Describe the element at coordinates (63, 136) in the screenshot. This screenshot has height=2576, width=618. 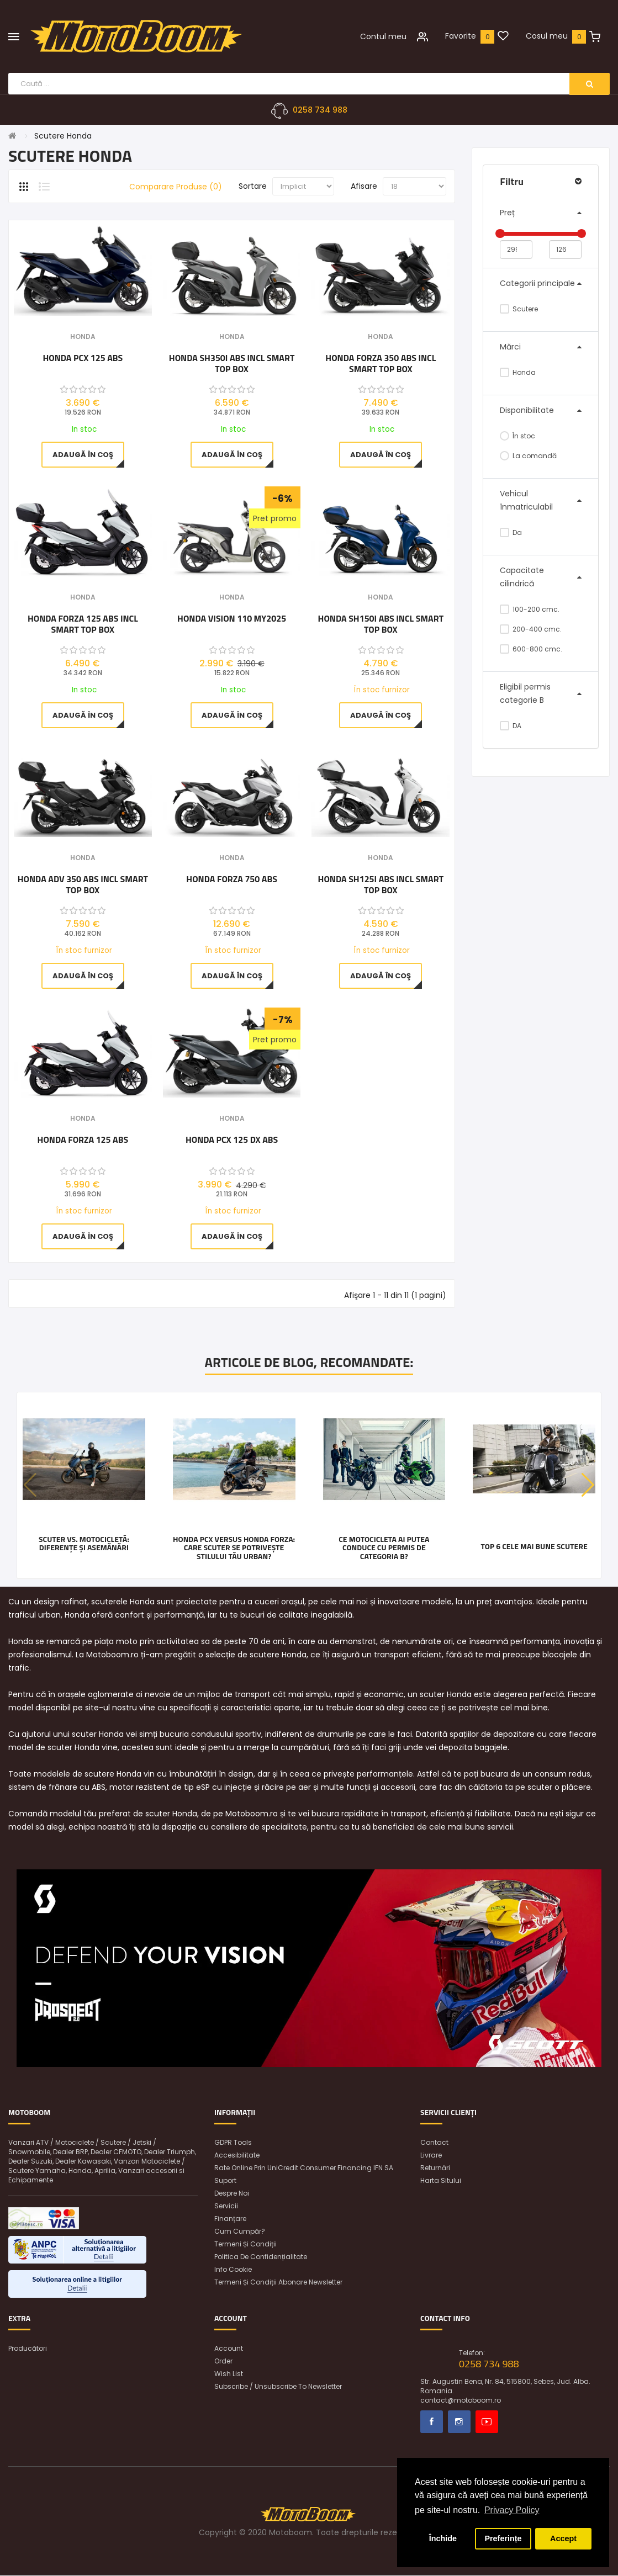
I see `Scutere Honda` at that location.